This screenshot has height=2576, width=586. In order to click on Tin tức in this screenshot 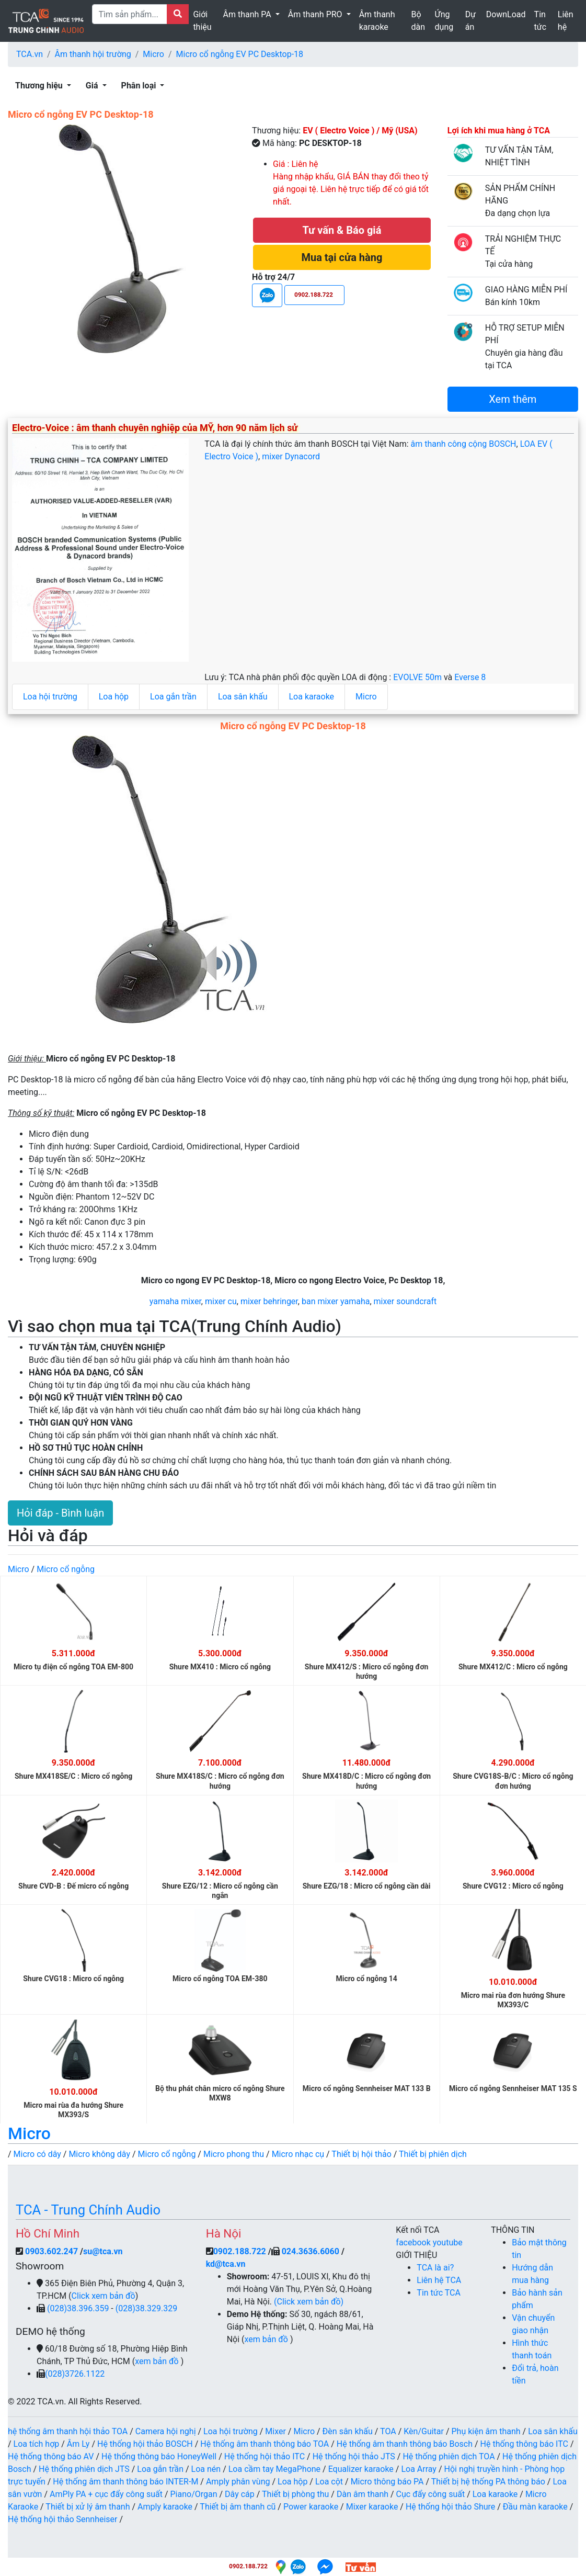, I will do `click(540, 20)`.